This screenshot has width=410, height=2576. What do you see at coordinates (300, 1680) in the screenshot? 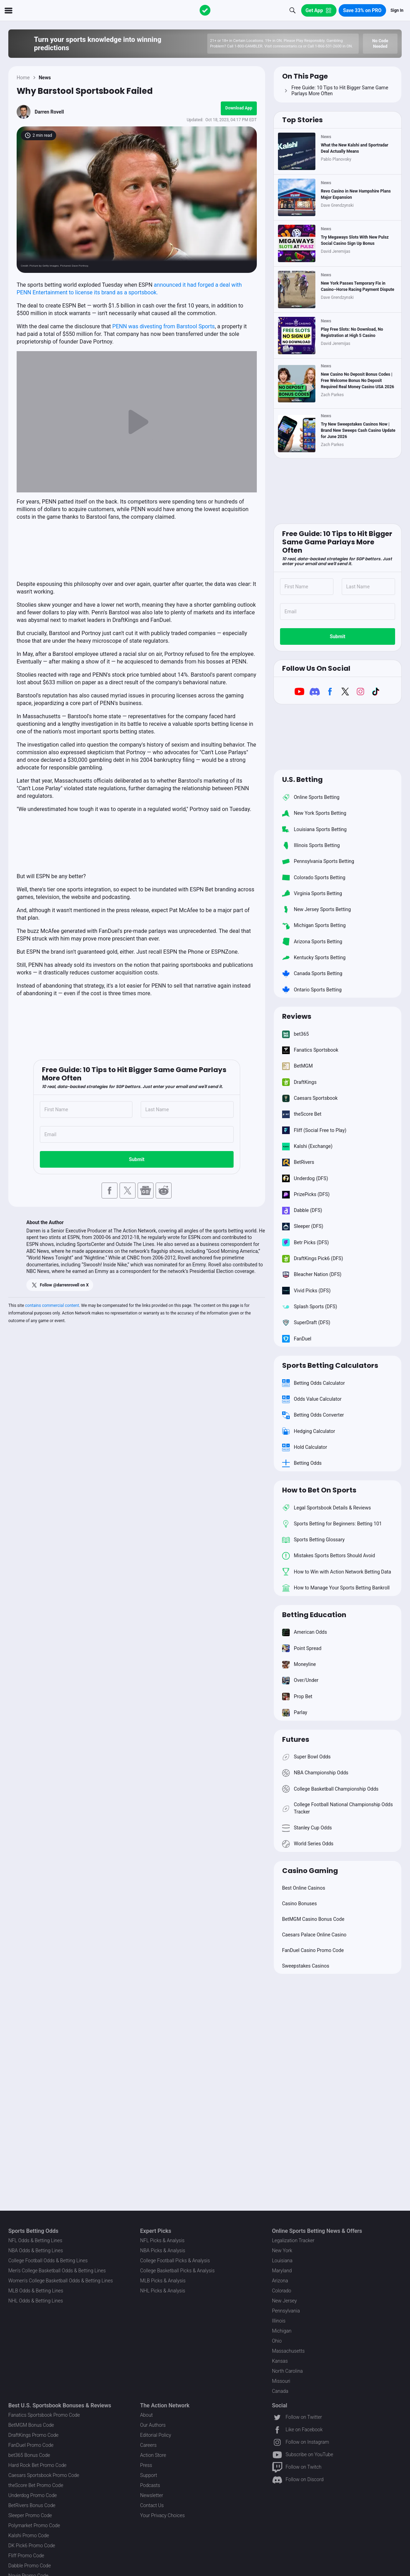
I see `Over/Under` at bounding box center [300, 1680].